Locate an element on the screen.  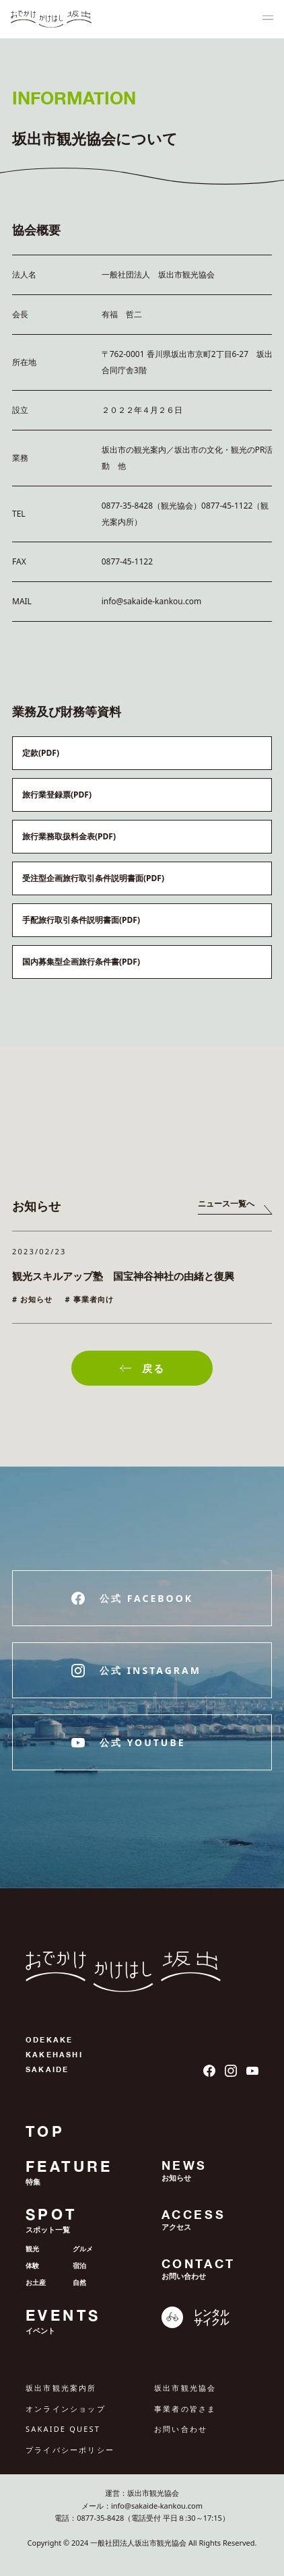
SAKAIDE QUEST is located at coordinates (63, 2429).